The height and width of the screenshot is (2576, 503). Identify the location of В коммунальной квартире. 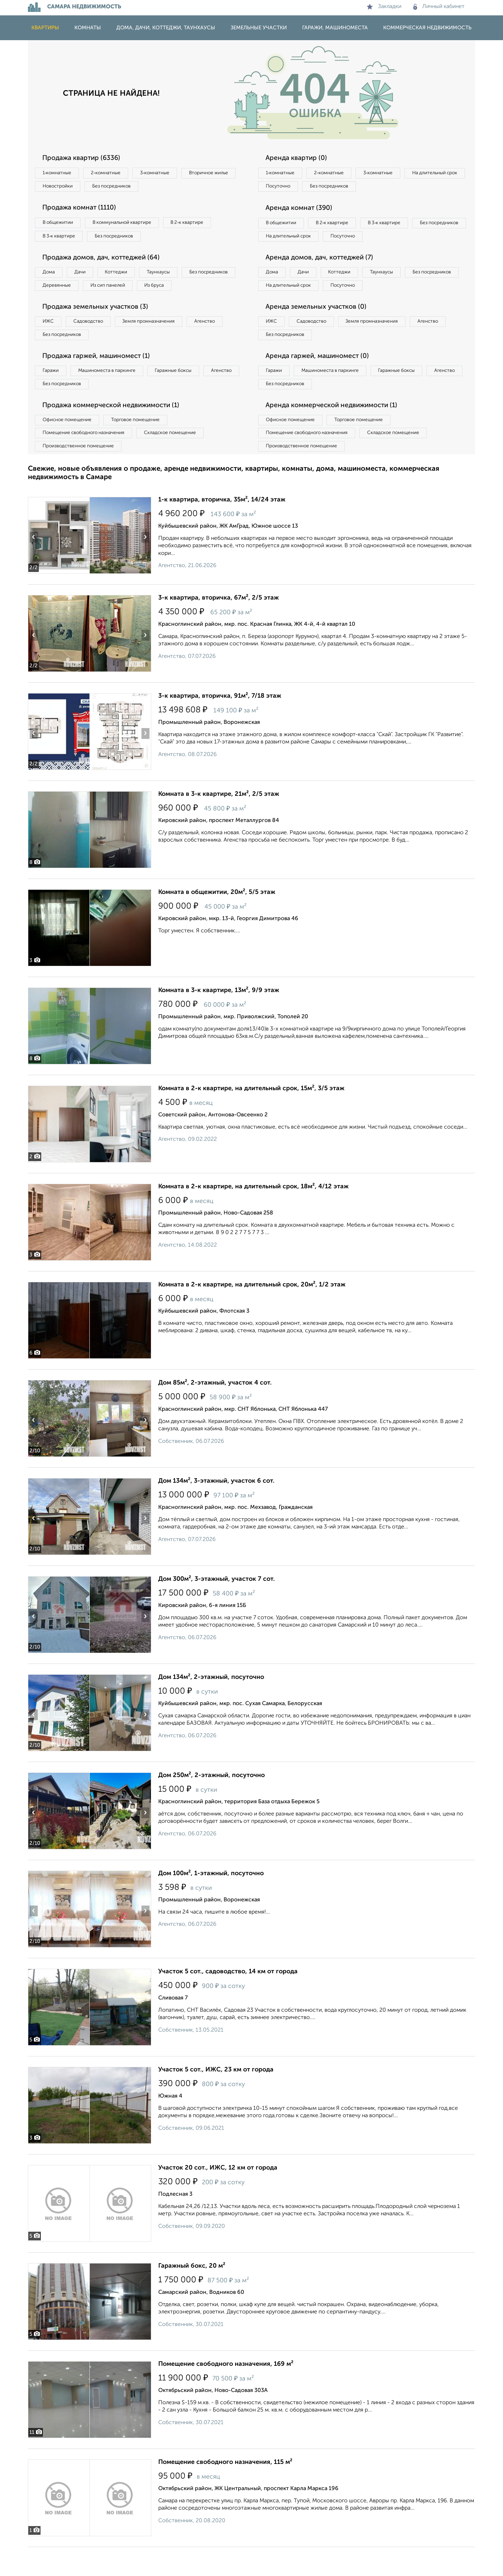
(129, 224).